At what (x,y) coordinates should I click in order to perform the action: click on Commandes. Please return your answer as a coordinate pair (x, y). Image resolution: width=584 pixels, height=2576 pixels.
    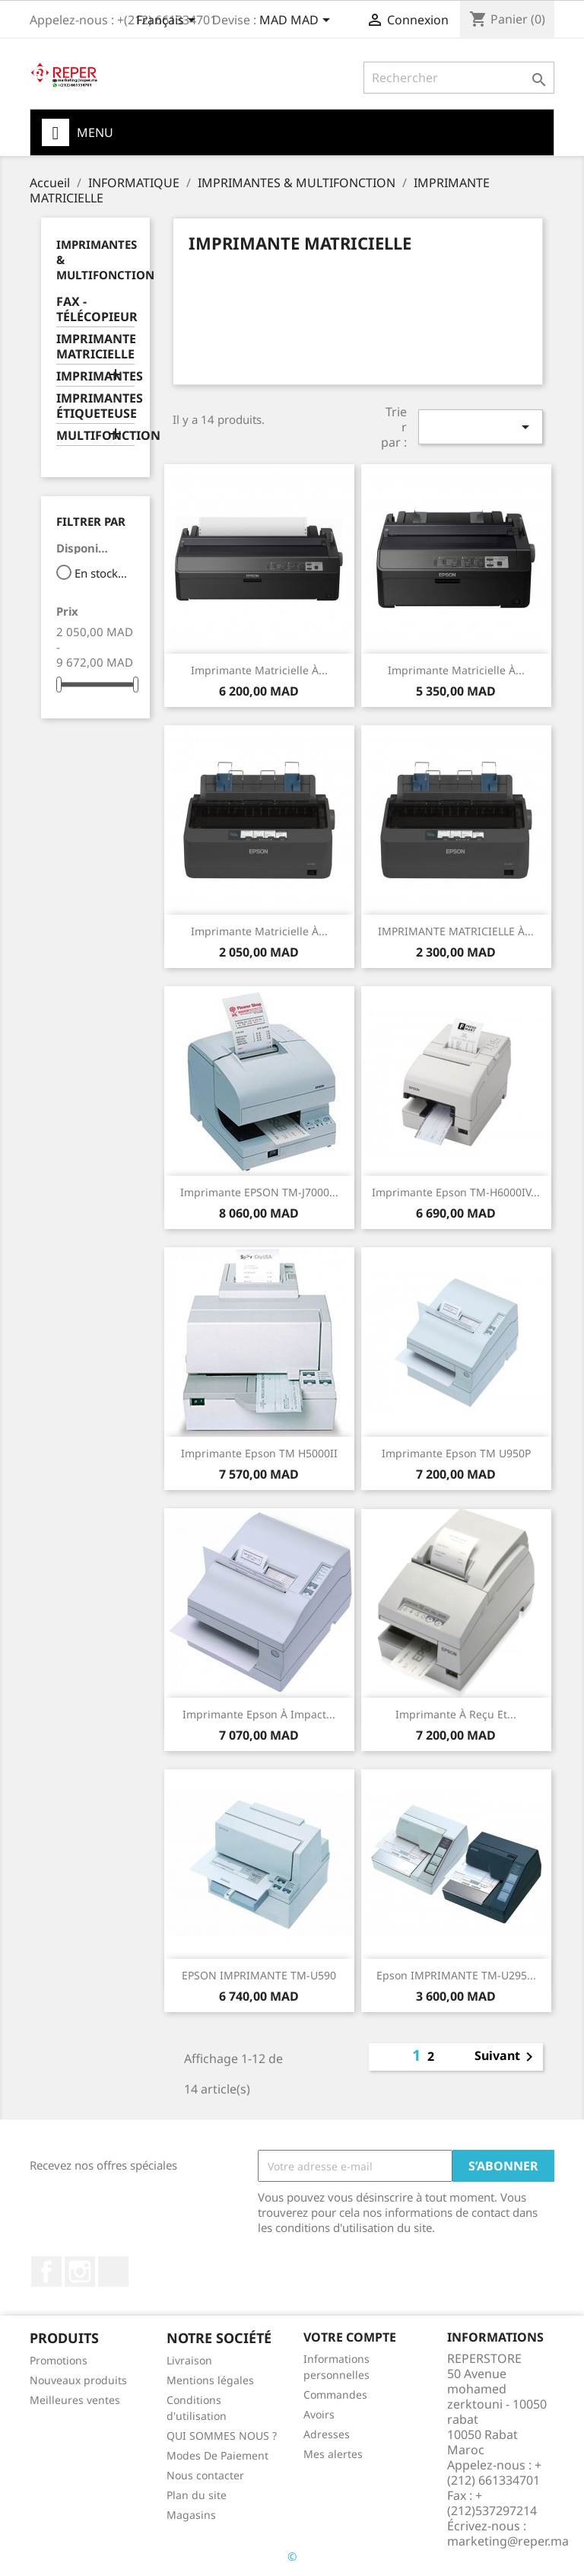
    Looking at the image, I should click on (335, 2394).